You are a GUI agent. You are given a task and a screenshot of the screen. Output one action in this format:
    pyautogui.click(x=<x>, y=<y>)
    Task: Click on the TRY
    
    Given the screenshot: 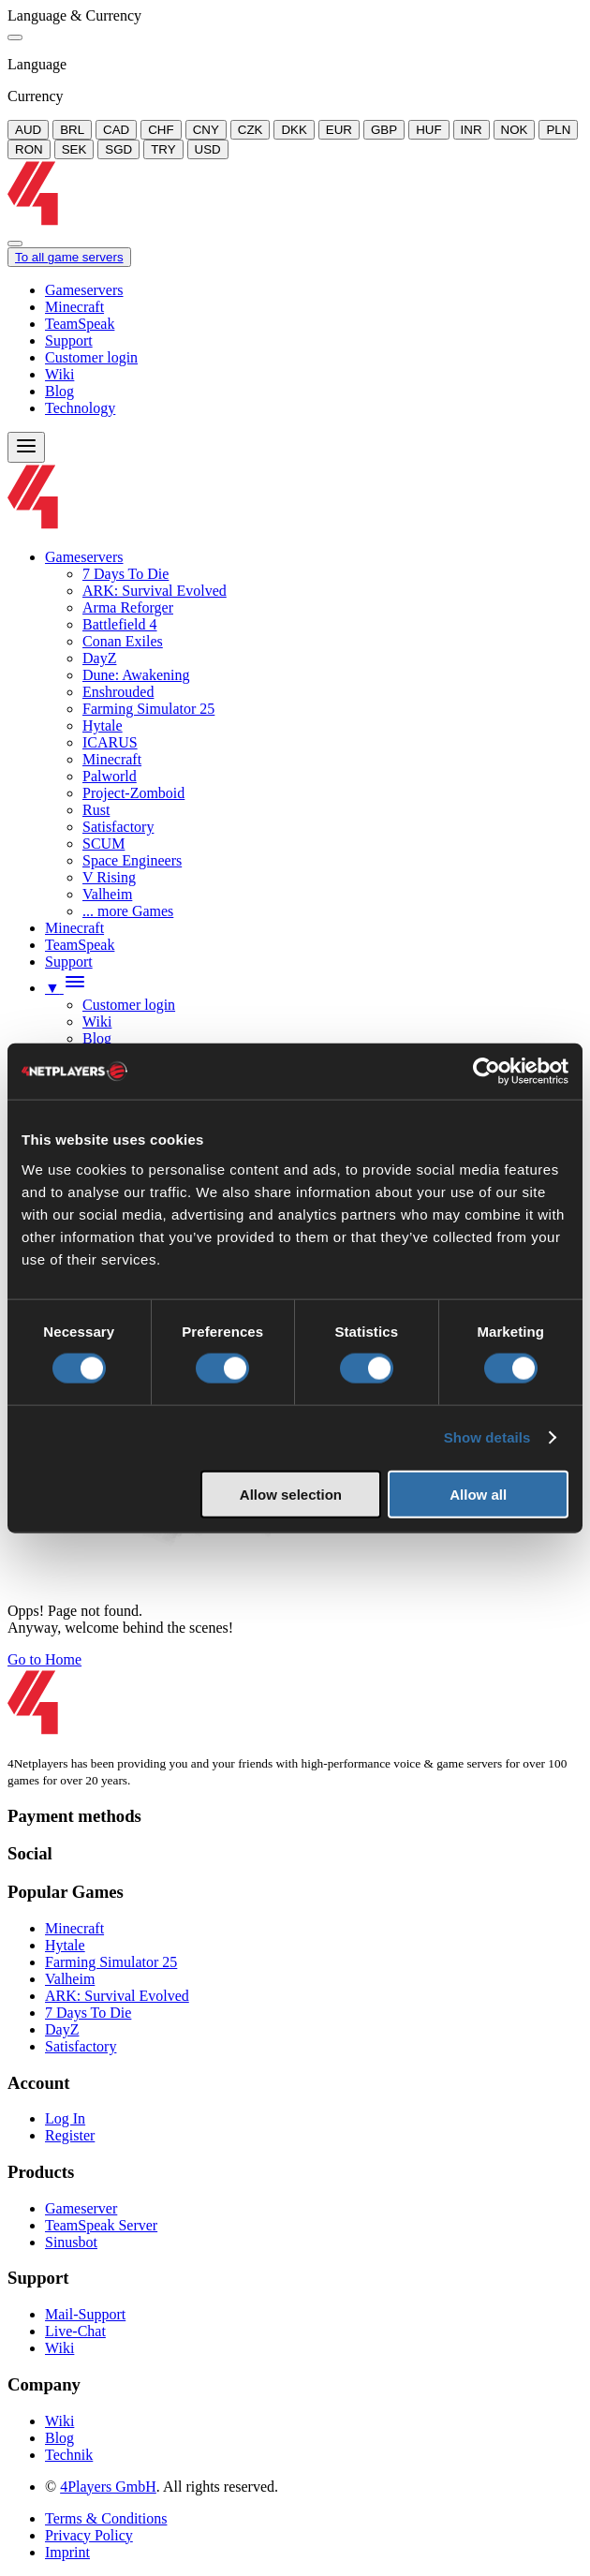 What is the action you would take?
    pyautogui.click(x=163, y=149)
    